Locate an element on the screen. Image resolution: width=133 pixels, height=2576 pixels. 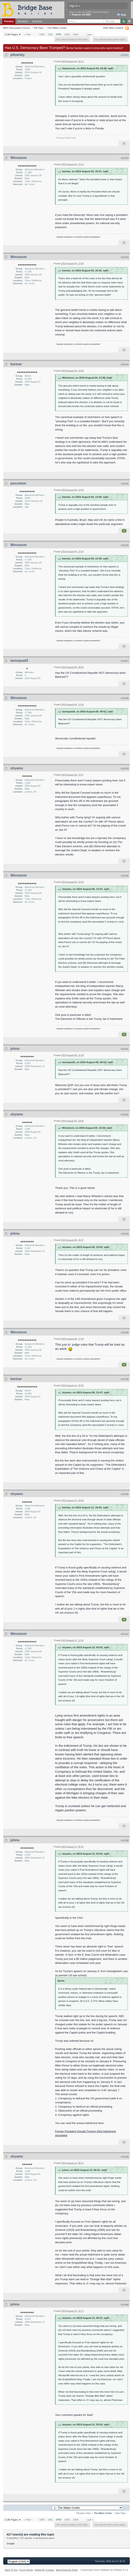
1051 is located at coordinates (50, 34).